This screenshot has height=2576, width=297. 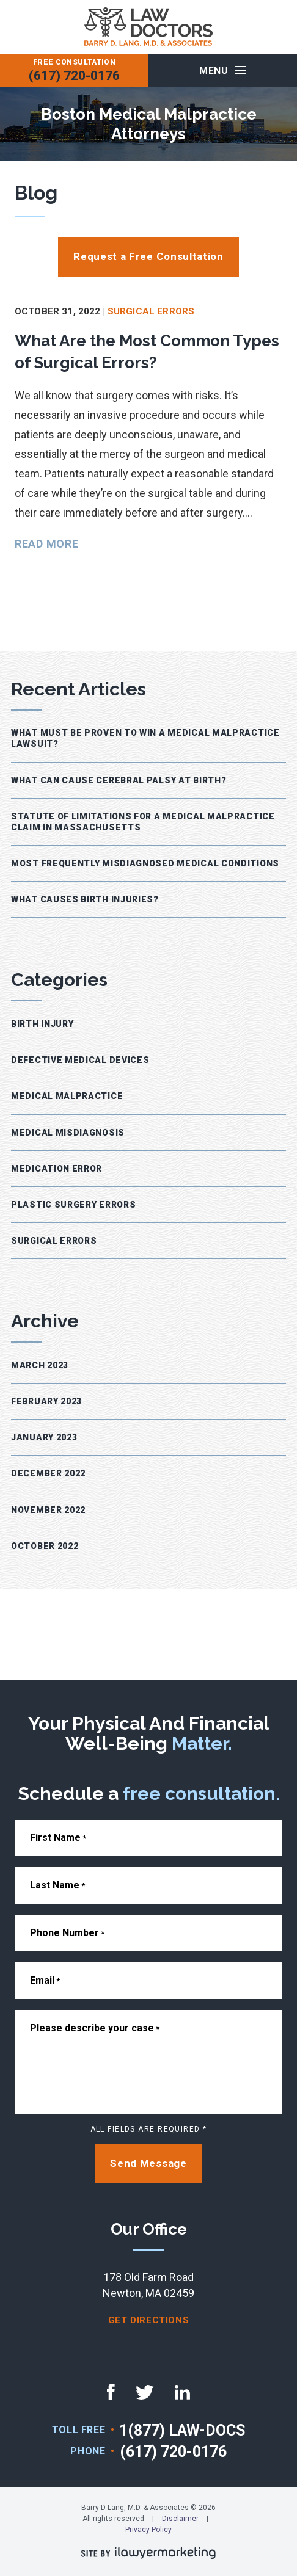 I want to click on Most Frequently Misdiagnosed Medical Conditions, so click(x=145, y=863).